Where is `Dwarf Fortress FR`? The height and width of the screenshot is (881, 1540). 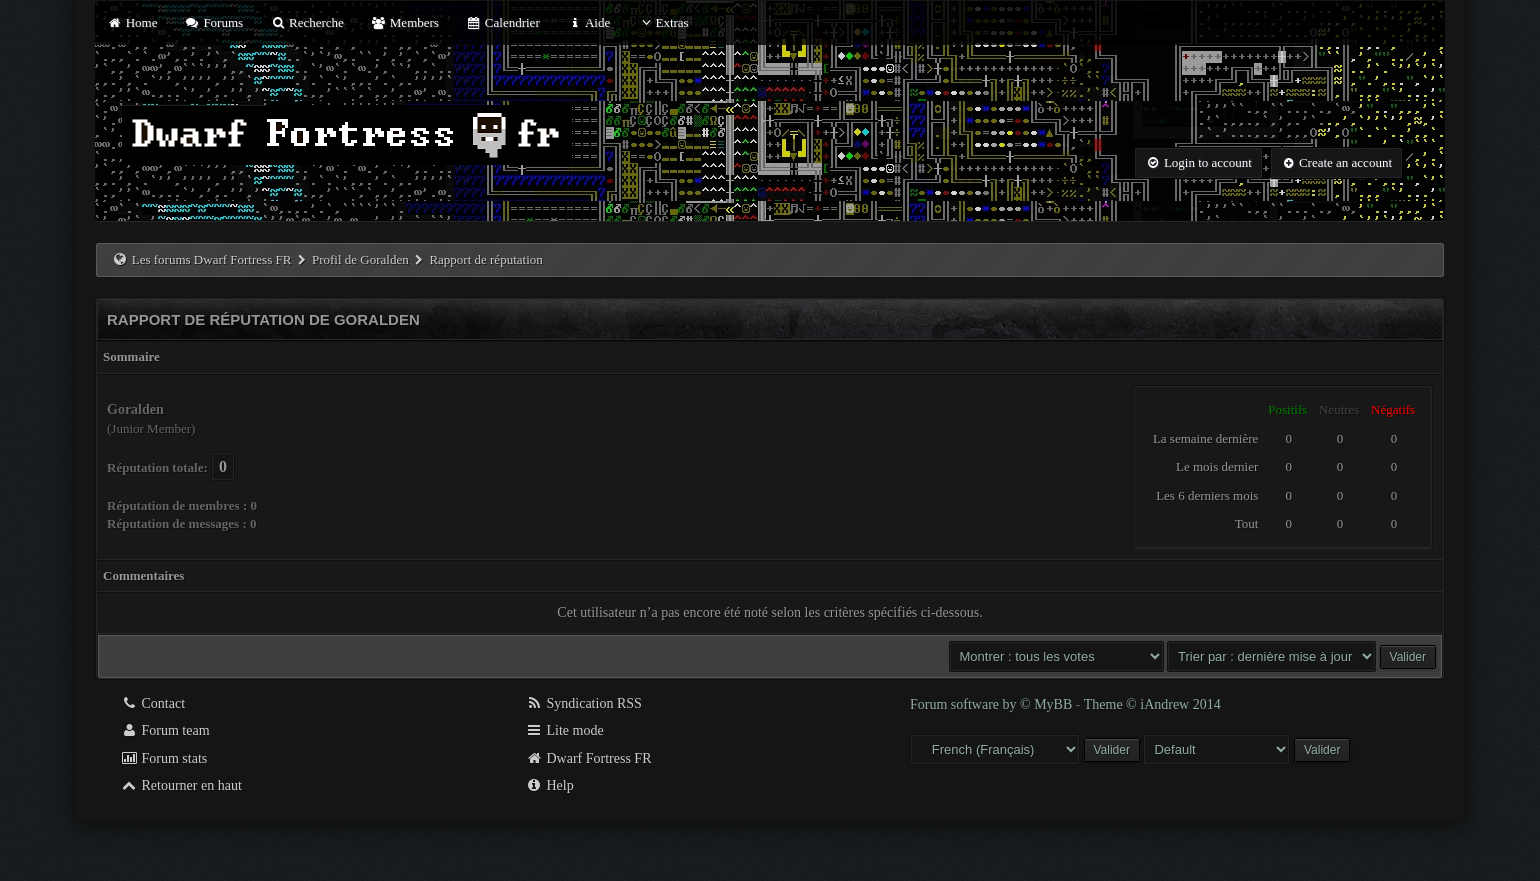
Dwarf Fortress FR is located at coordinates (588, 758).